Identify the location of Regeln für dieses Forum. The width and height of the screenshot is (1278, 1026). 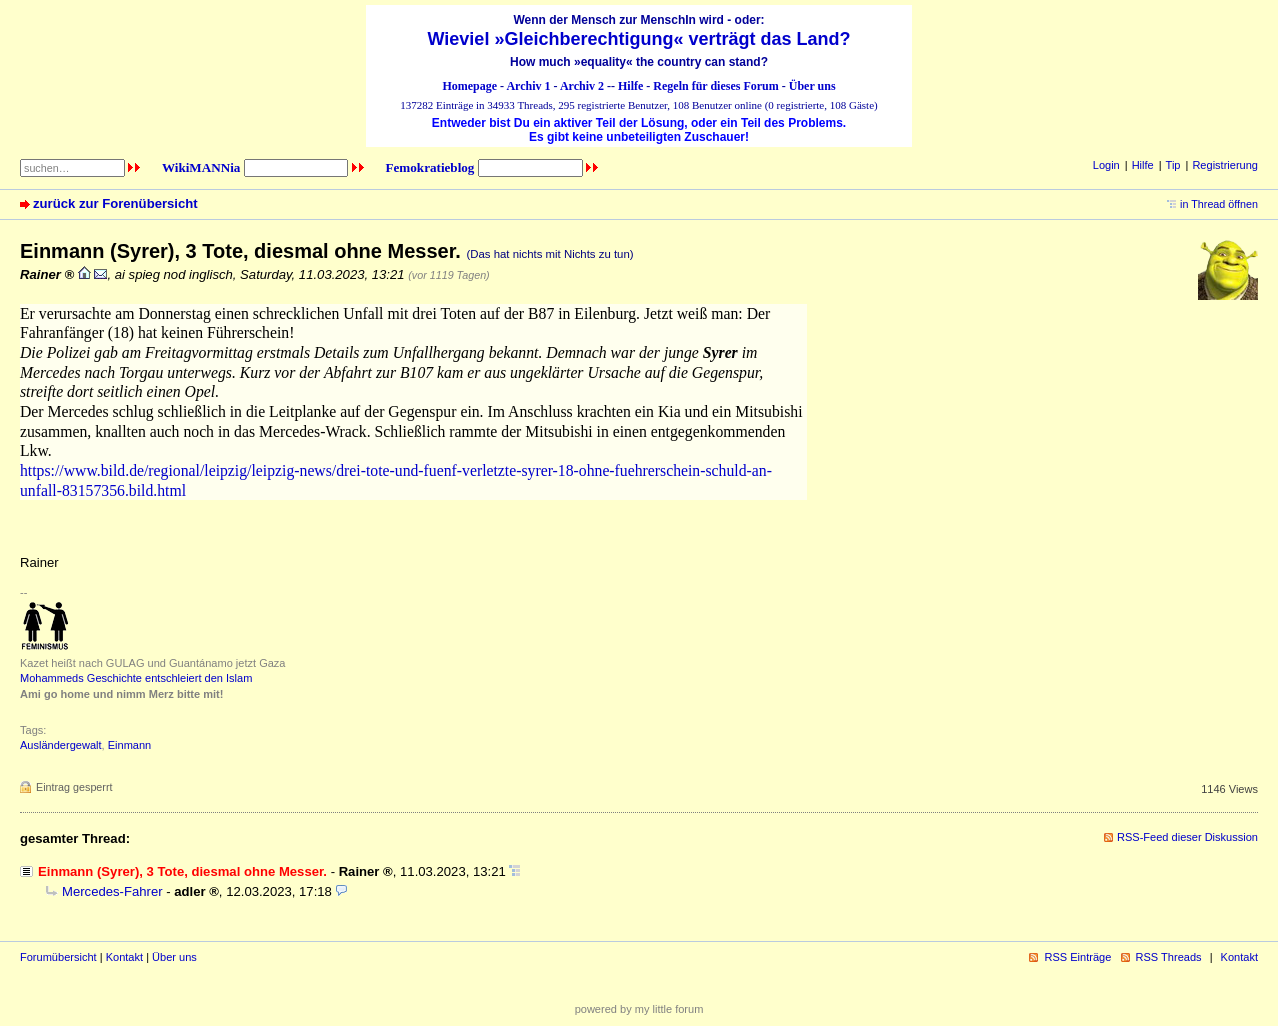
(715, 86).